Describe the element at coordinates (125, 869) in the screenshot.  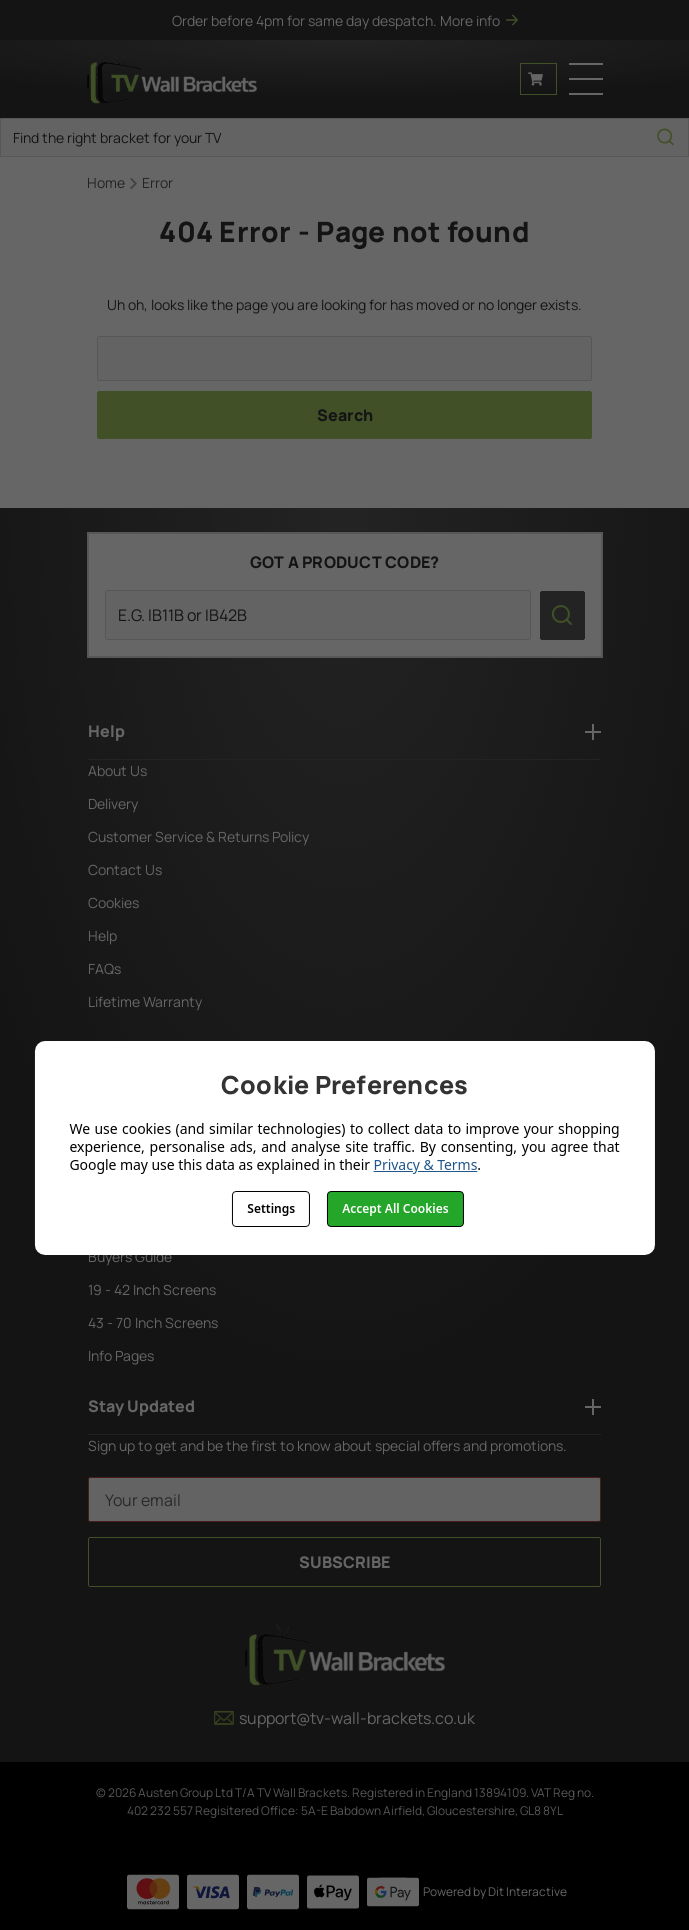
I see `Contact Us` at that location.